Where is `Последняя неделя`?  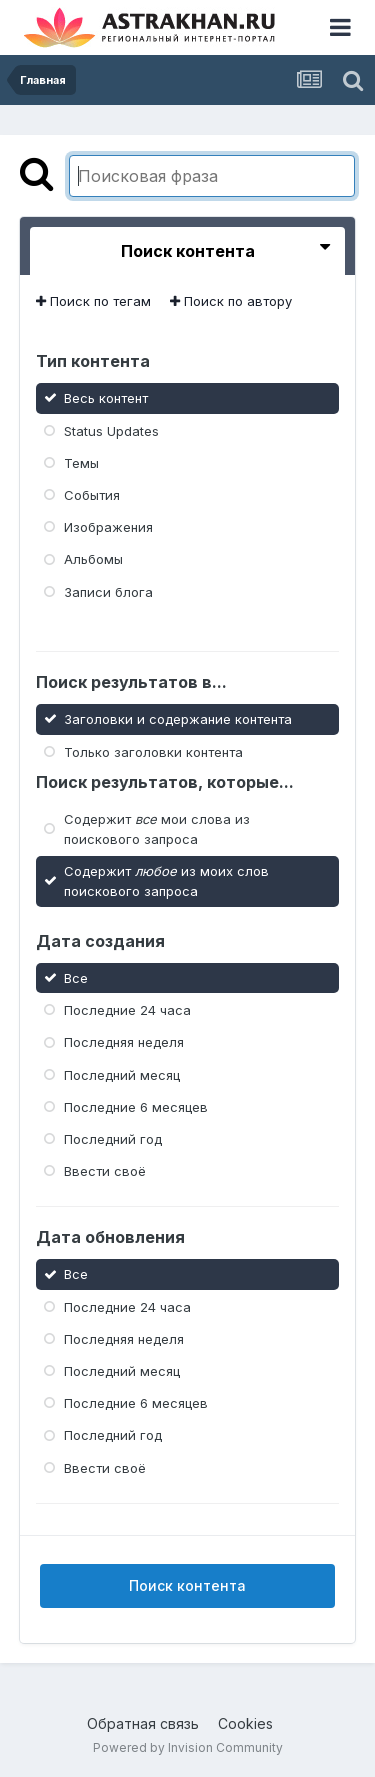 Последняя неделя is located at coordinates (124, 1042).